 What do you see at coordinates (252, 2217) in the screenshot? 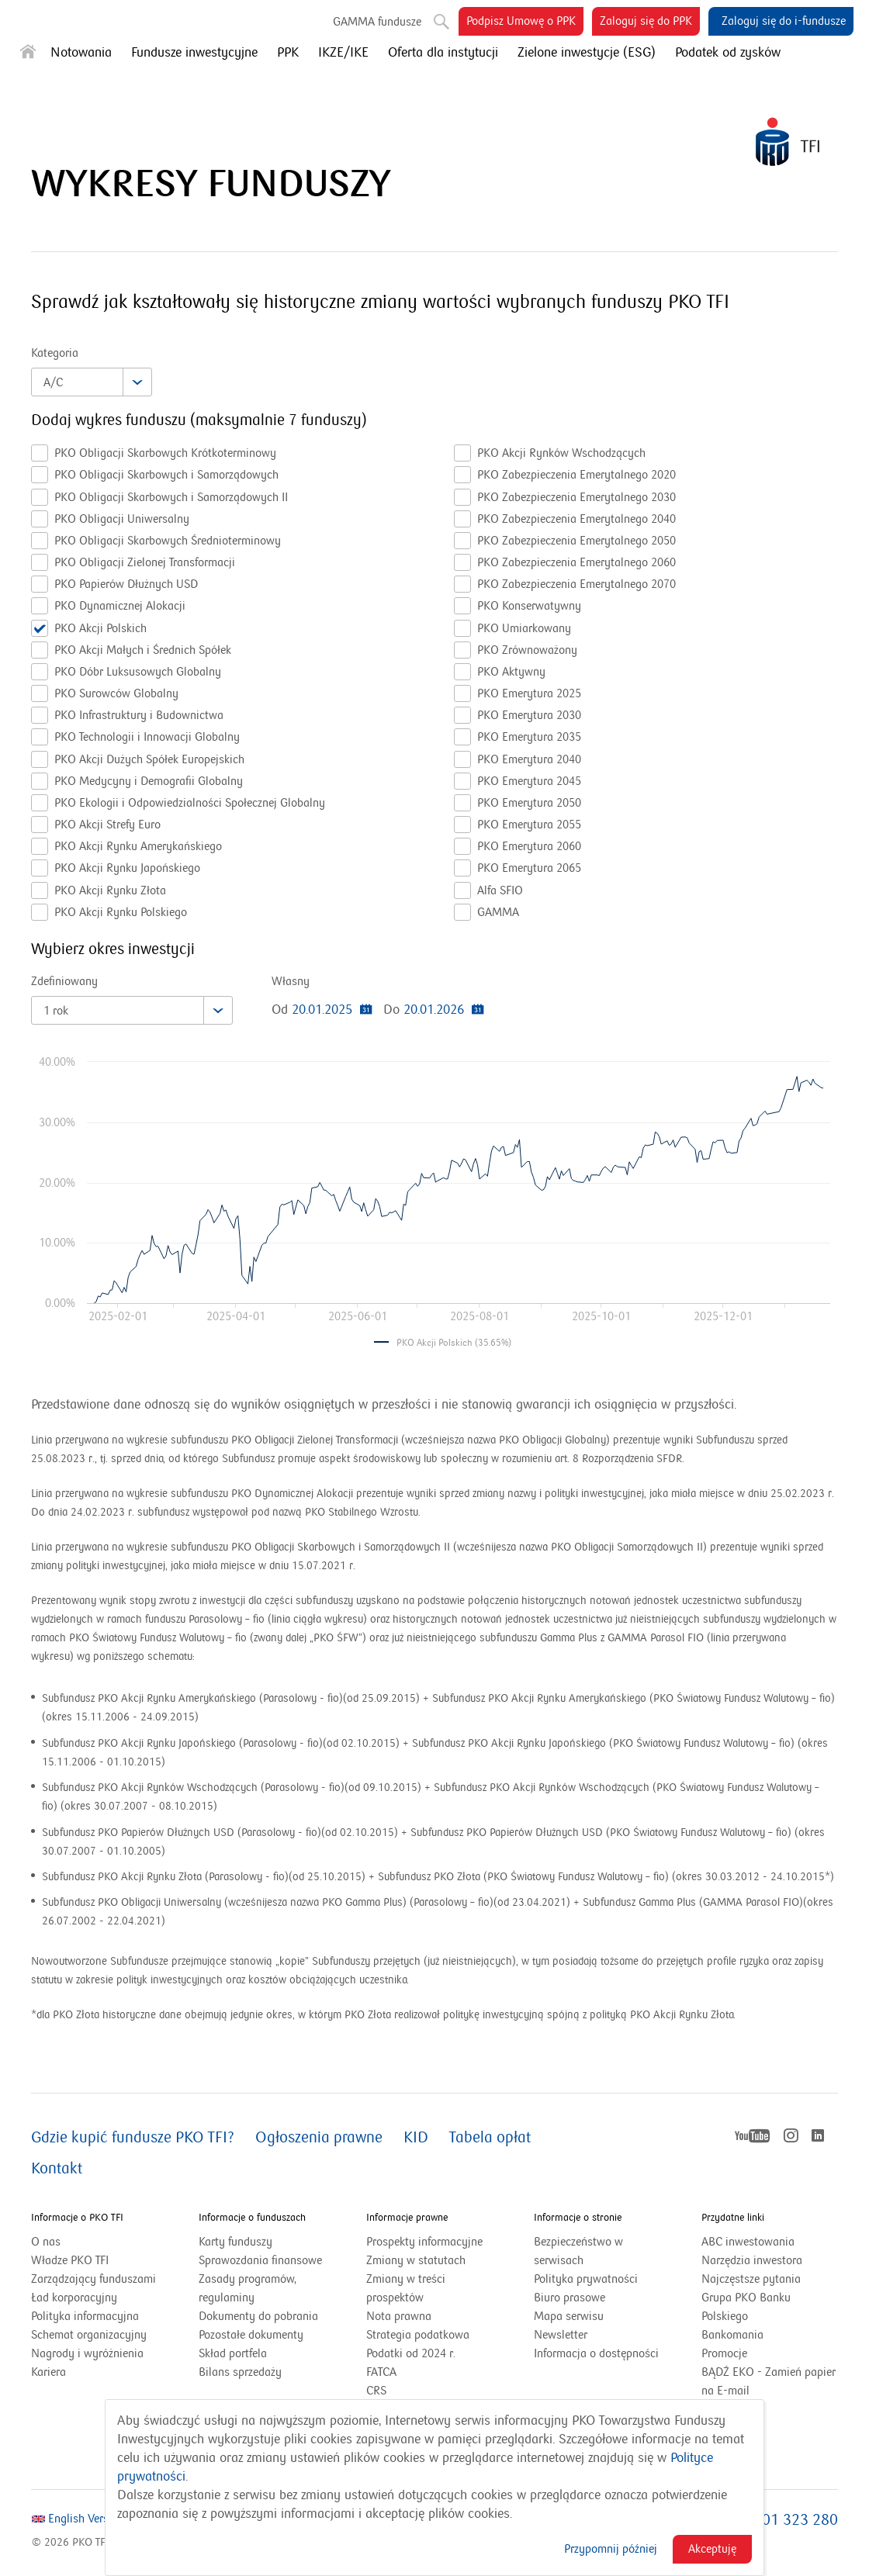
I see `Informacje o funduszach` at bounding box center [252, 2217].